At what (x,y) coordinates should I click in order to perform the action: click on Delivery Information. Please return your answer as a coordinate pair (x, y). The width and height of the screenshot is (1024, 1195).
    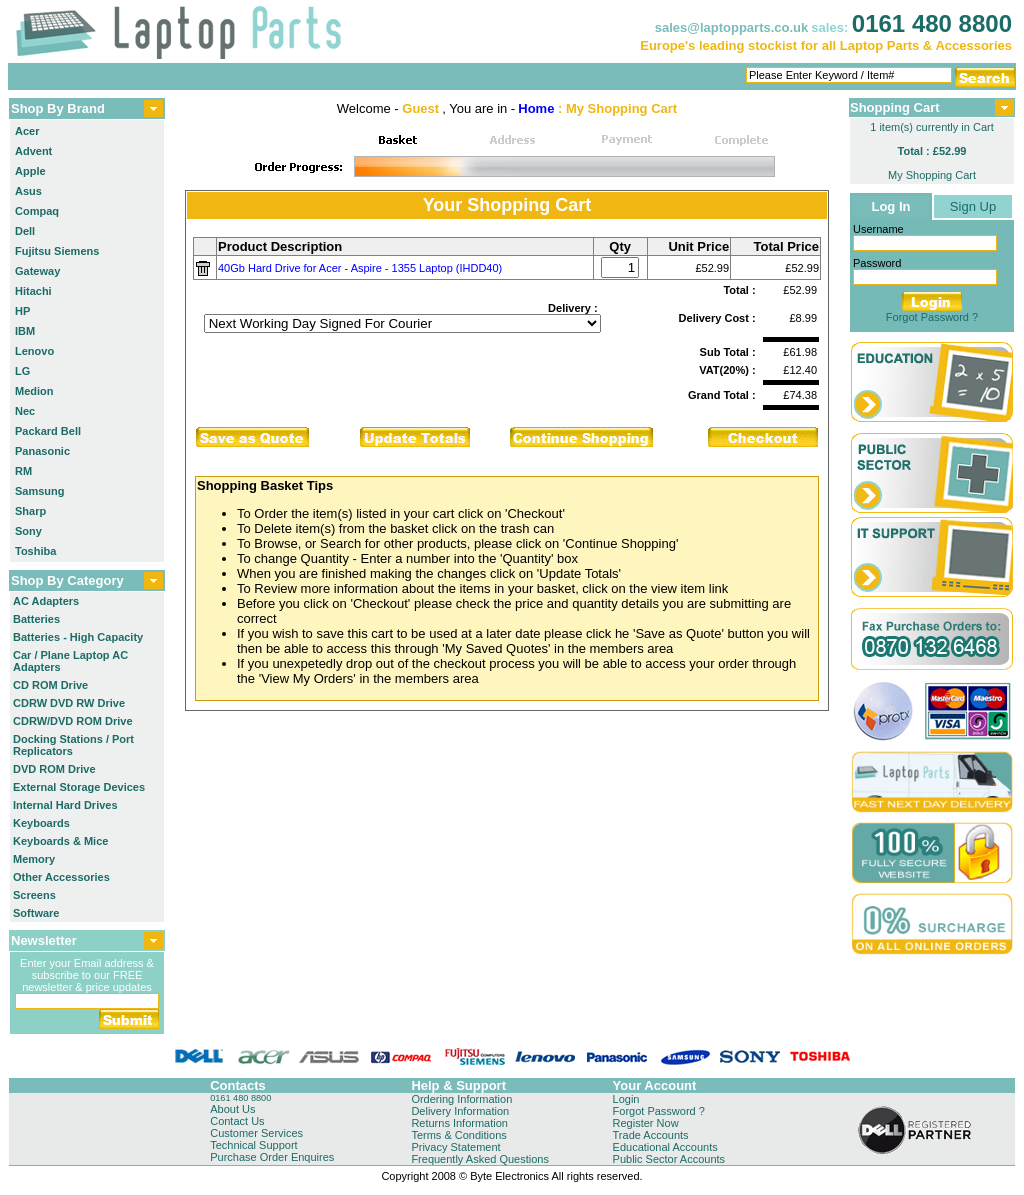
    Looking at the image, I should click on (460, 1111).